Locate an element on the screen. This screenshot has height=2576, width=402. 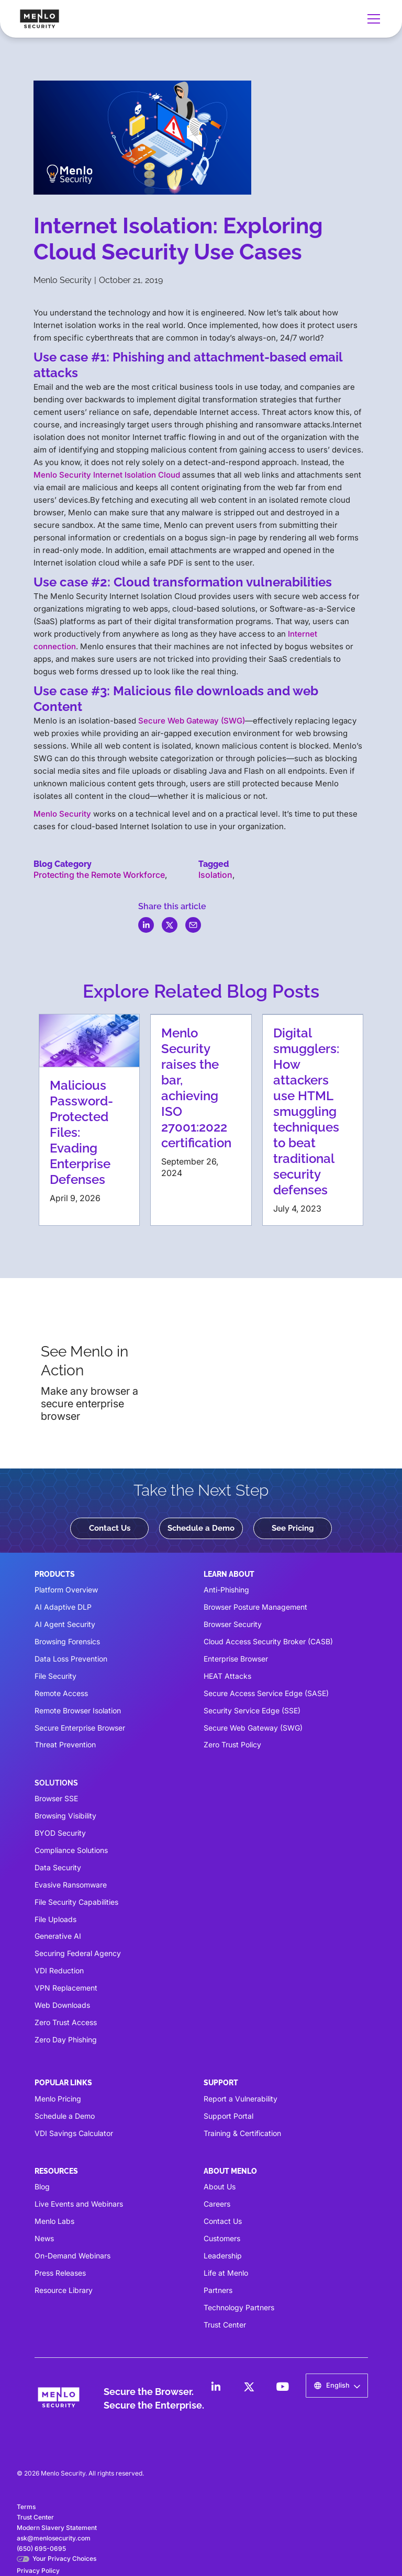
Securing Federal Agency is located at coordinates (78, 1953).